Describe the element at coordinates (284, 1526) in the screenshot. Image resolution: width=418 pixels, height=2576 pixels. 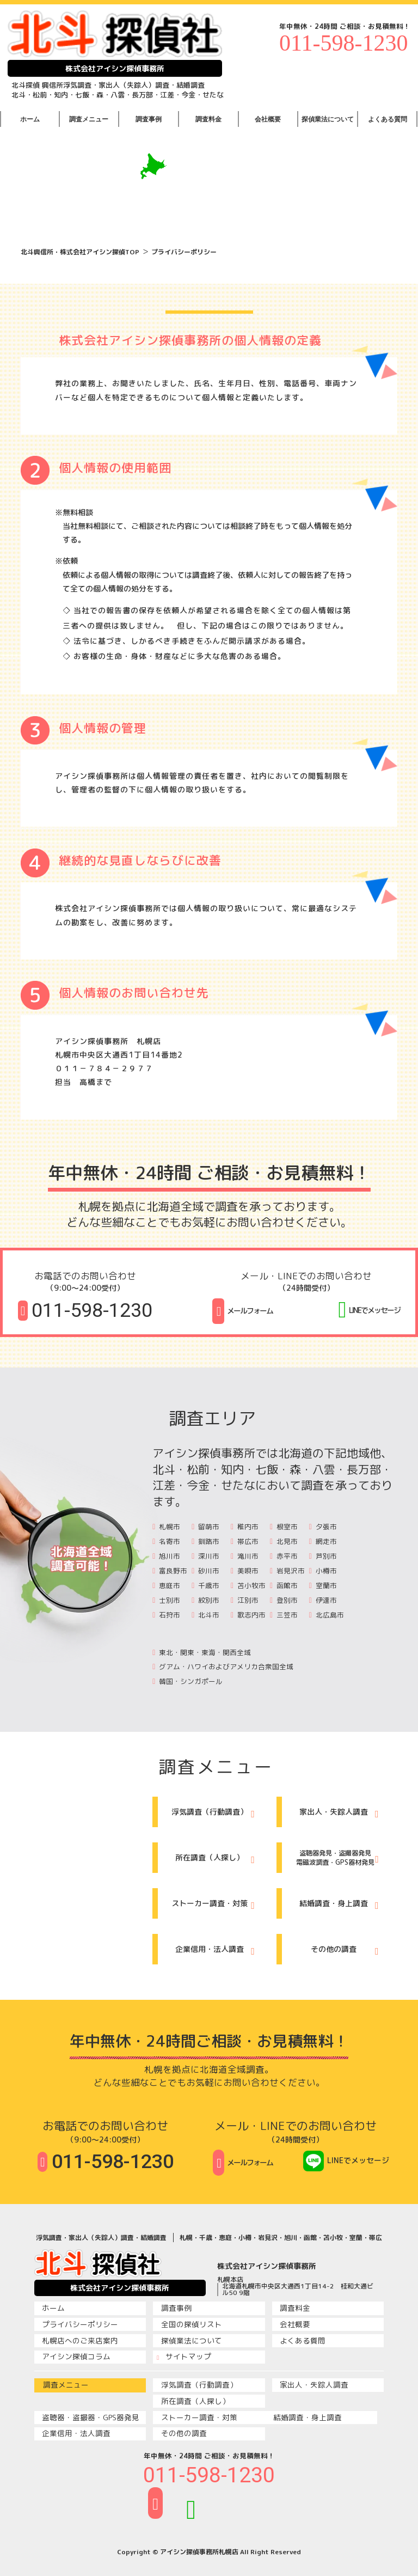
I see `根室市` at that location.